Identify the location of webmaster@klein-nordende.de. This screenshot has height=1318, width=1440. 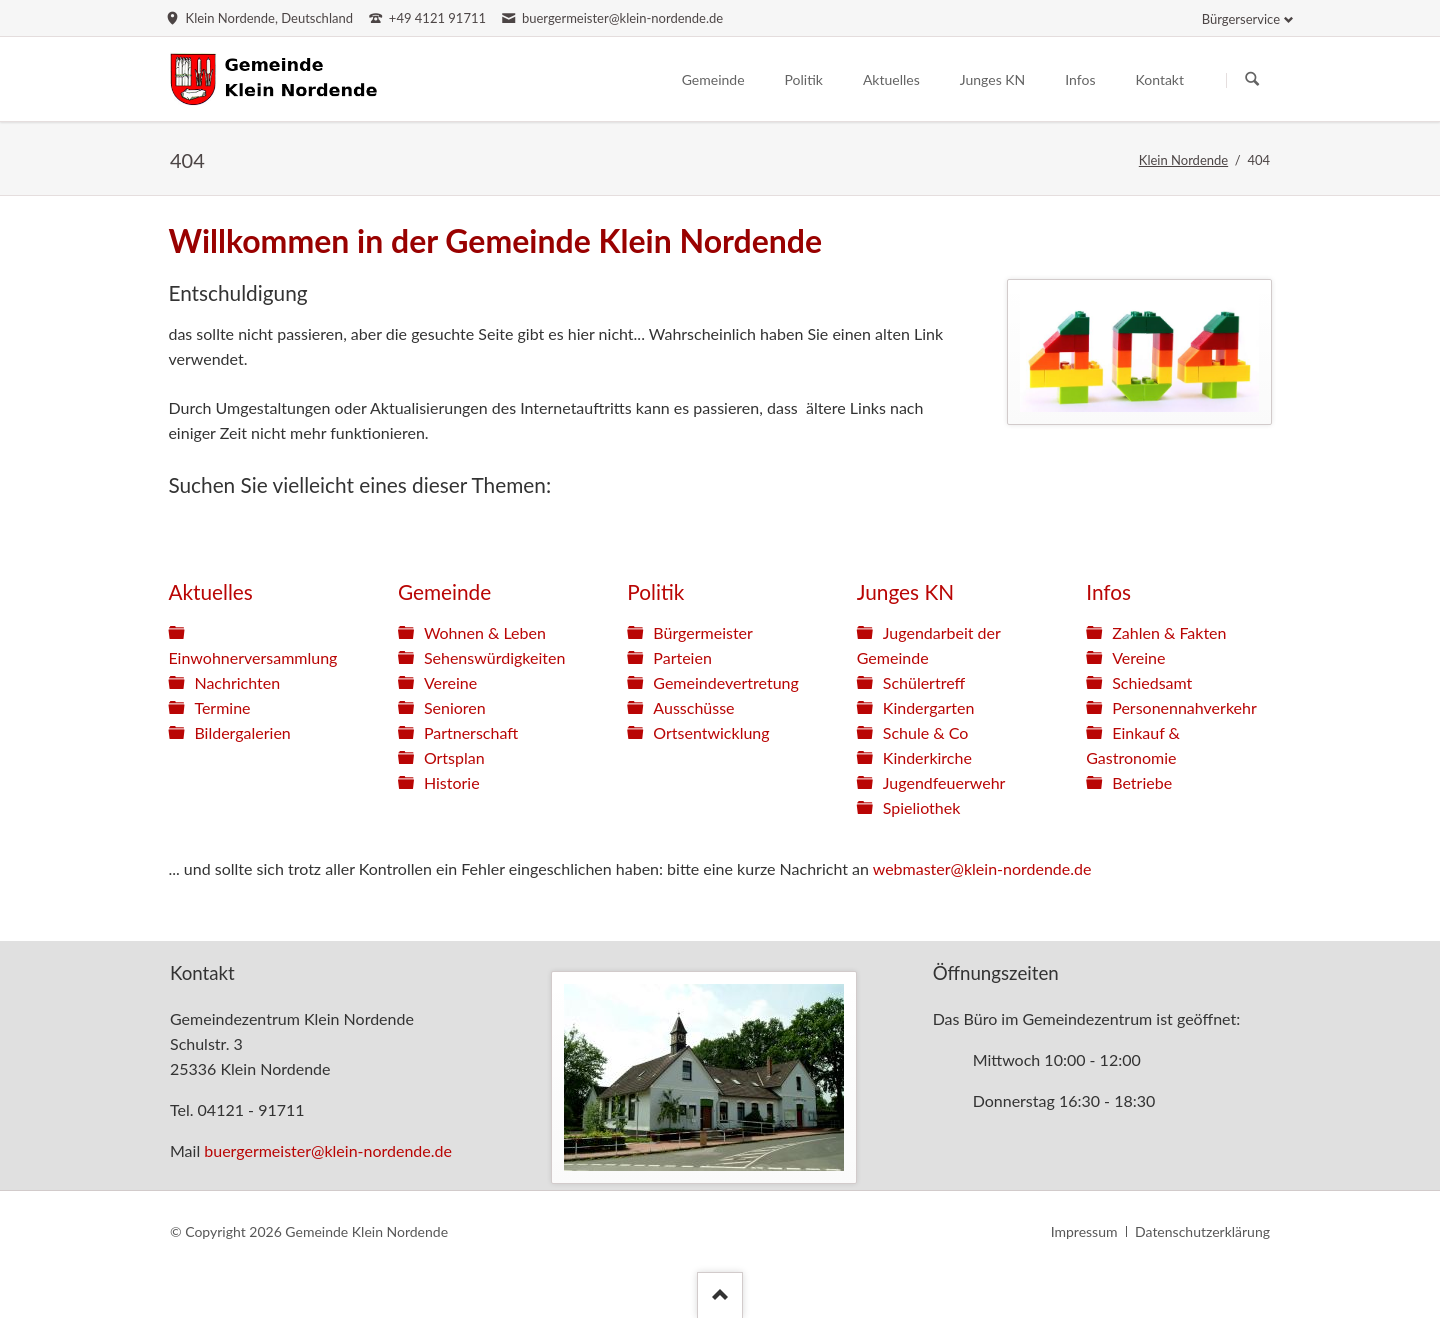
(982, 868).